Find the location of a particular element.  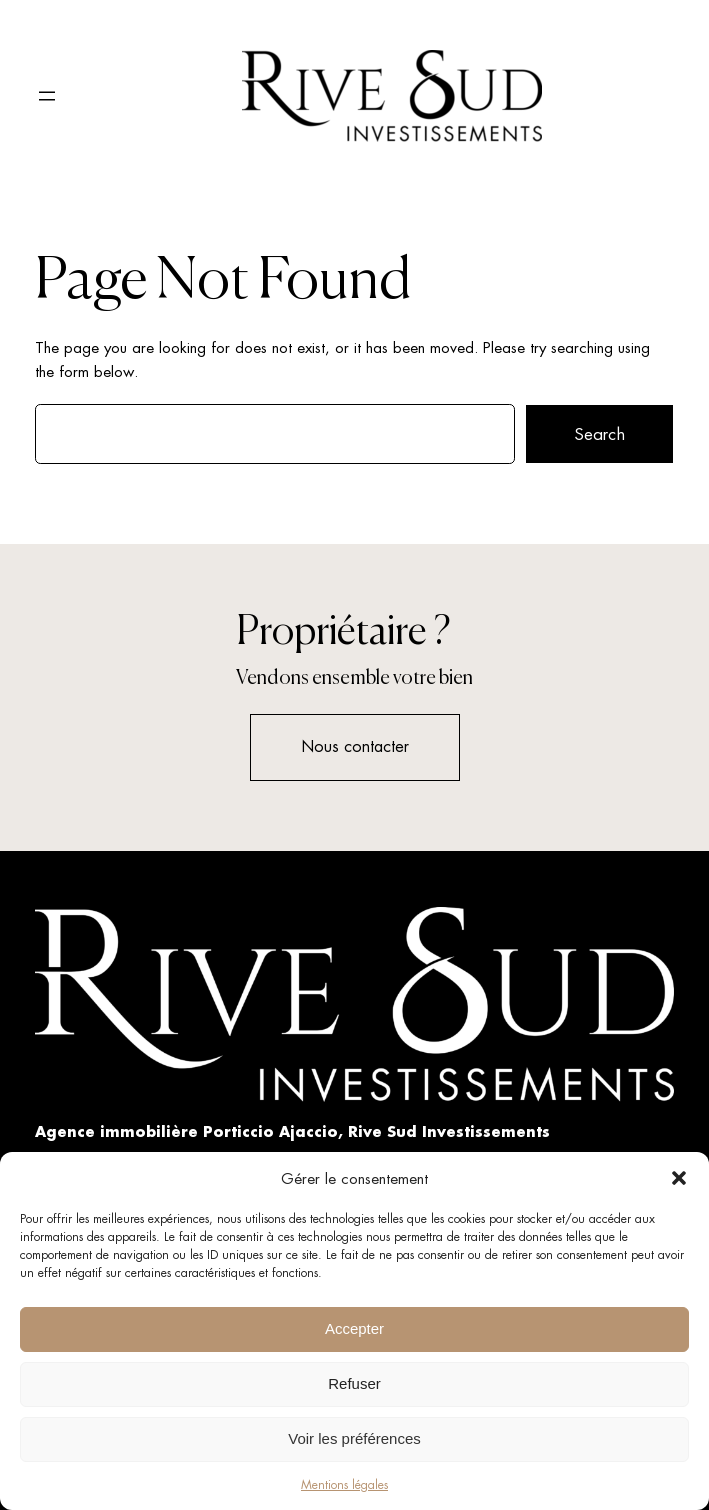

Nous contacter is located at coordinates (355, 746).